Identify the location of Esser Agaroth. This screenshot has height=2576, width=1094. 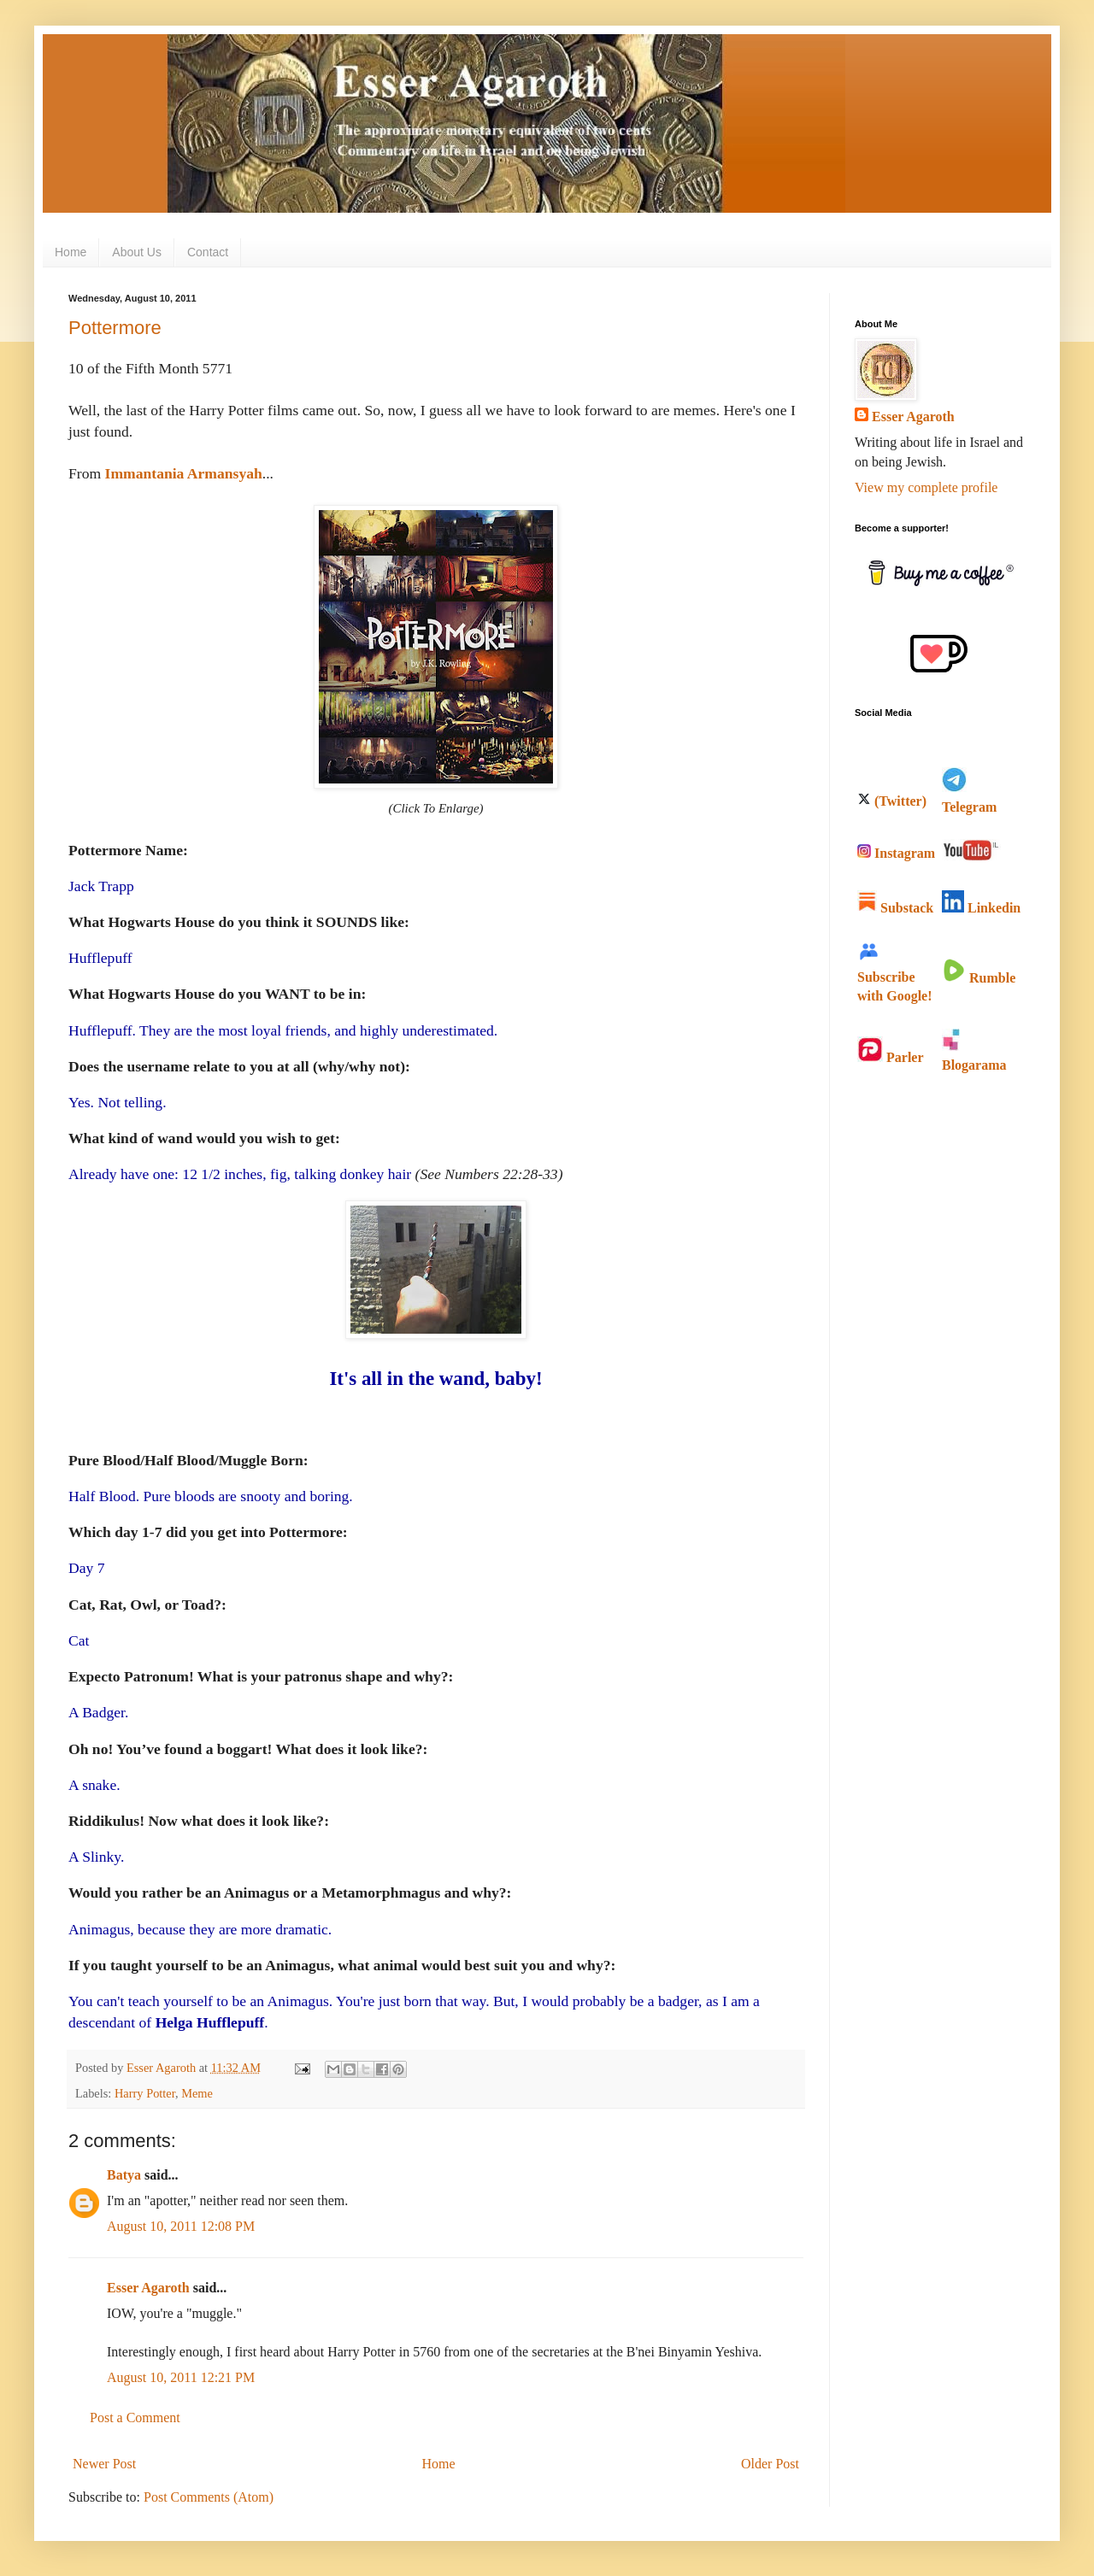
(148, 2287).